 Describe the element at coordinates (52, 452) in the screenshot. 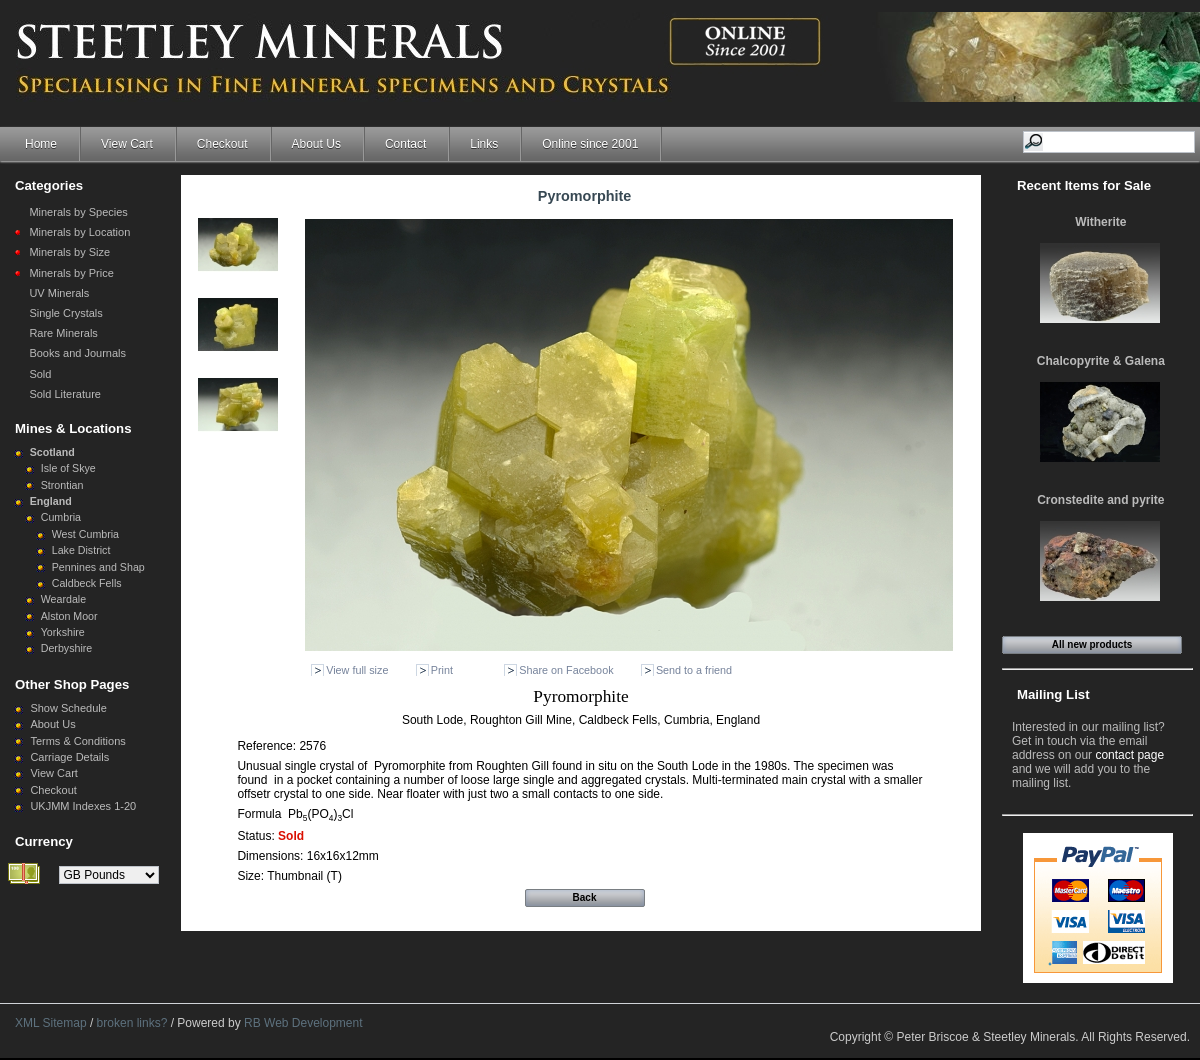

I see `Scotland` at that location.